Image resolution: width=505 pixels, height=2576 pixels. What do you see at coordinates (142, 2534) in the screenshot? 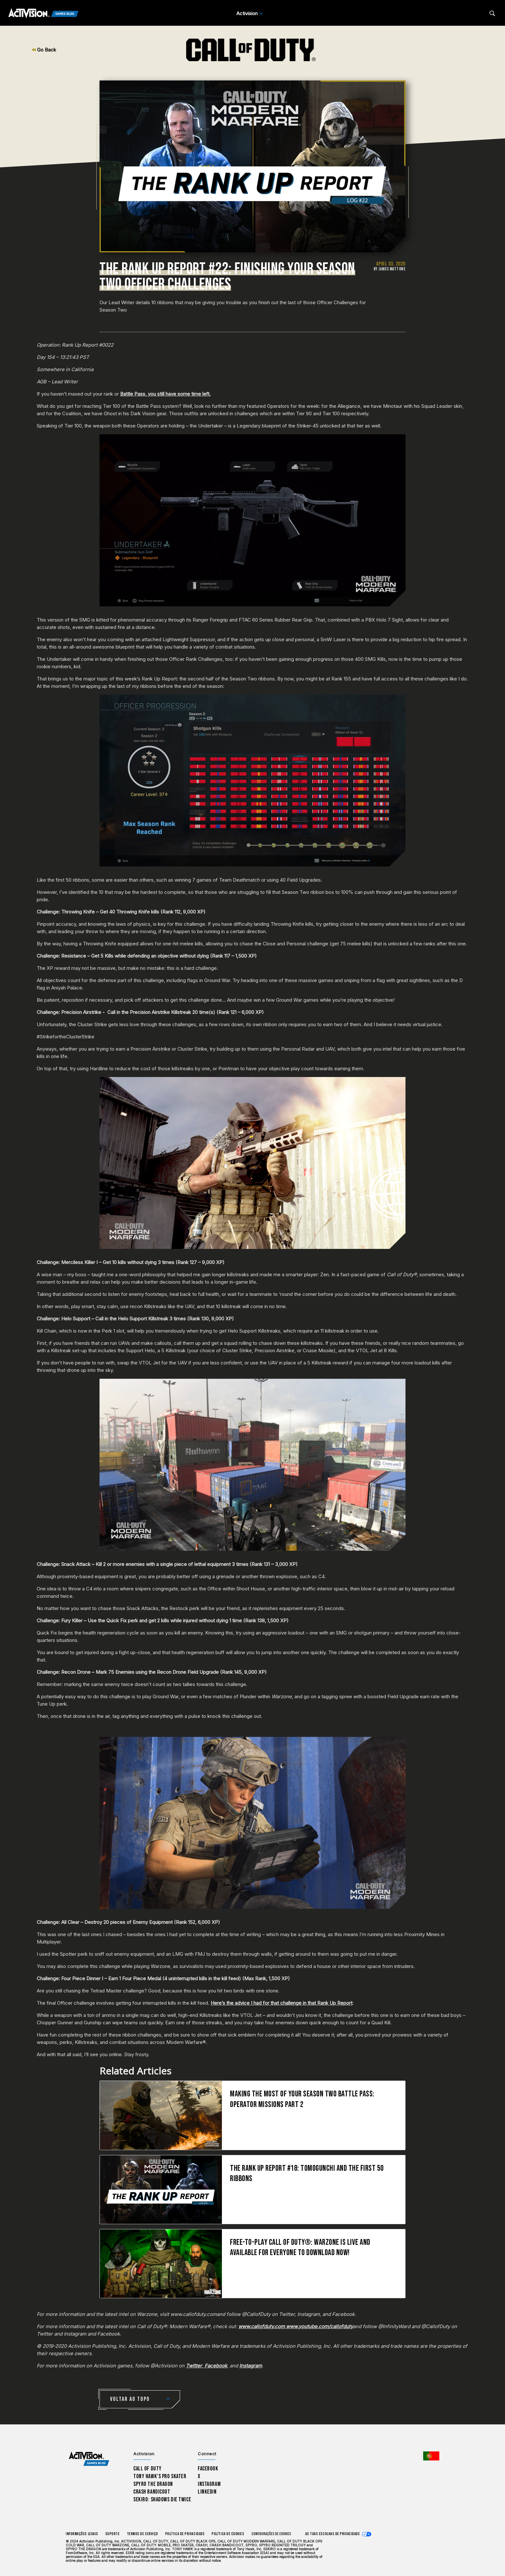
I see `Termos de Serviço` at bounding box center [142, 2534].